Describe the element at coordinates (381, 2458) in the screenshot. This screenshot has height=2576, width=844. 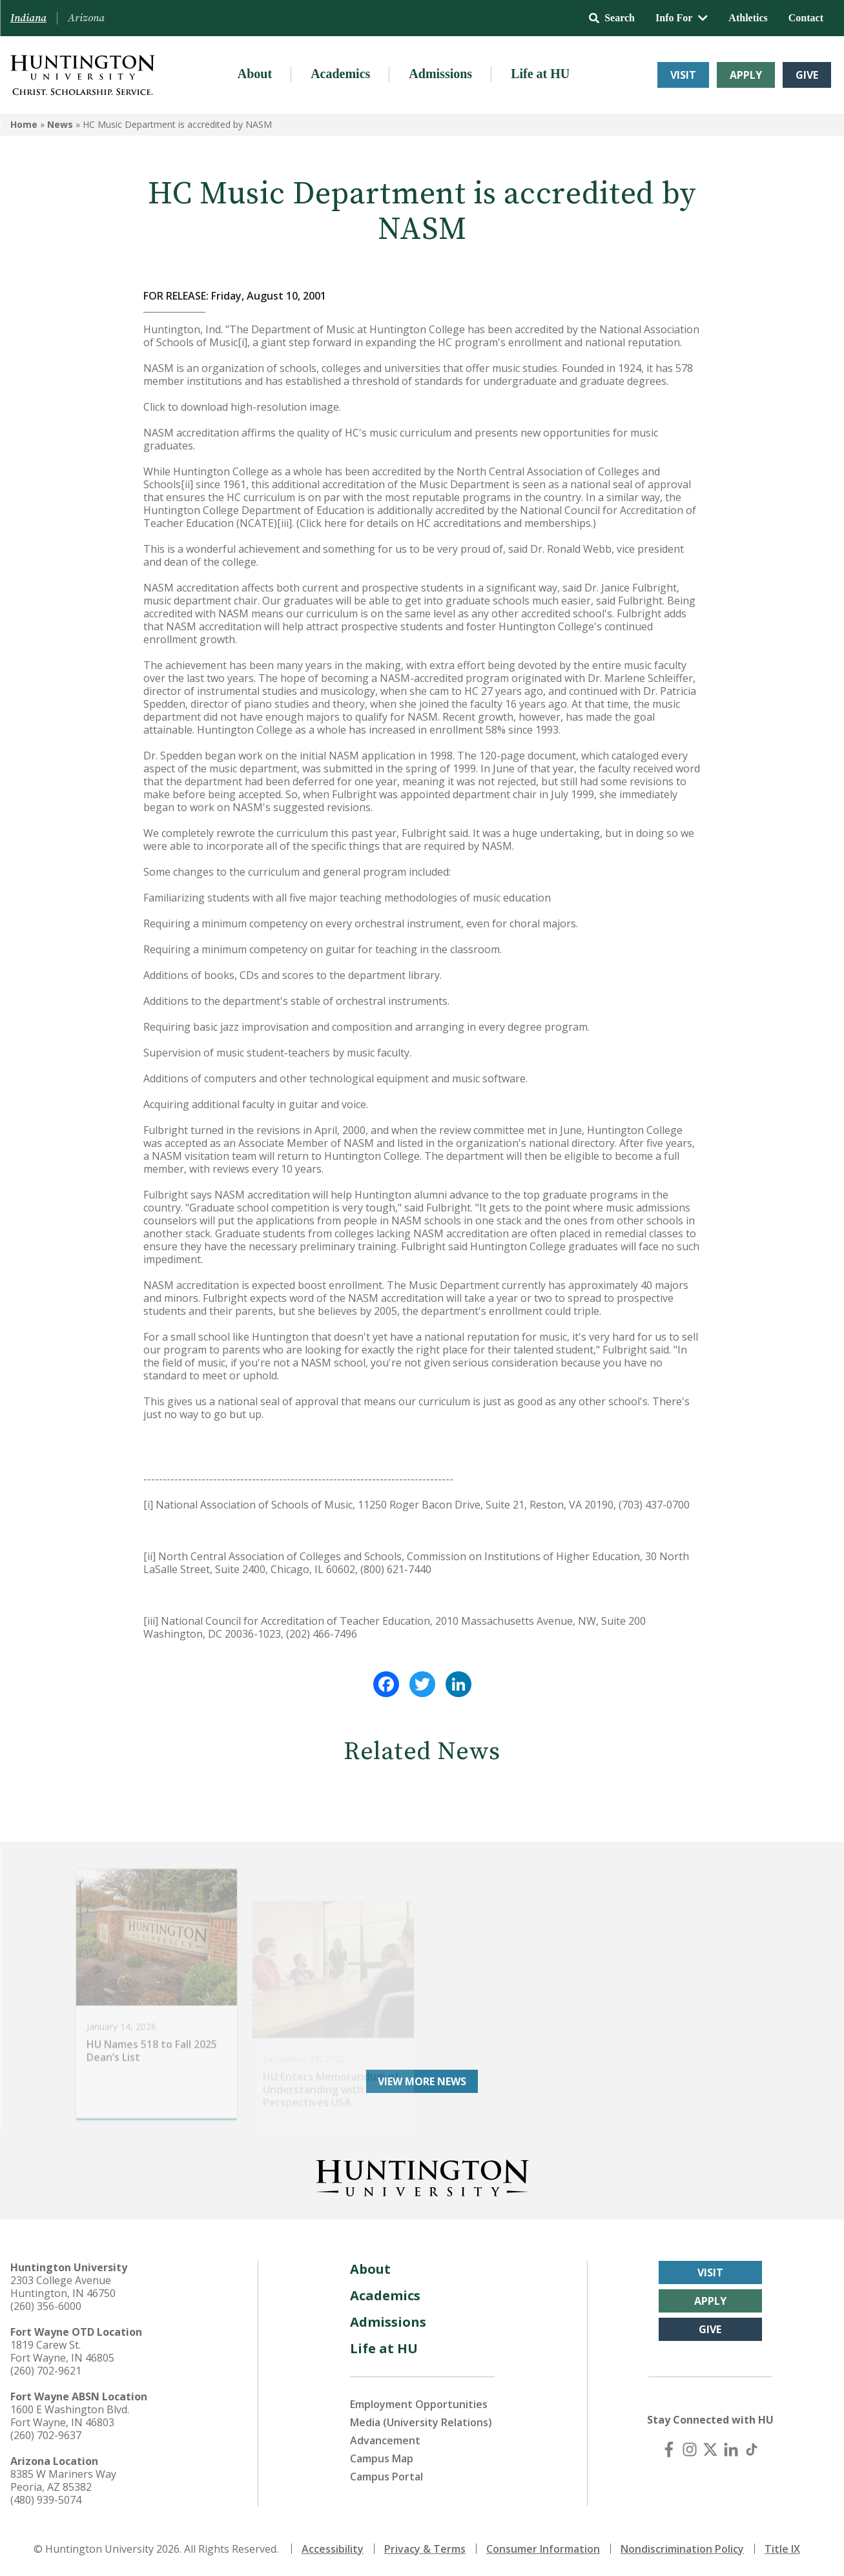
I see `Campus Map` at that location.